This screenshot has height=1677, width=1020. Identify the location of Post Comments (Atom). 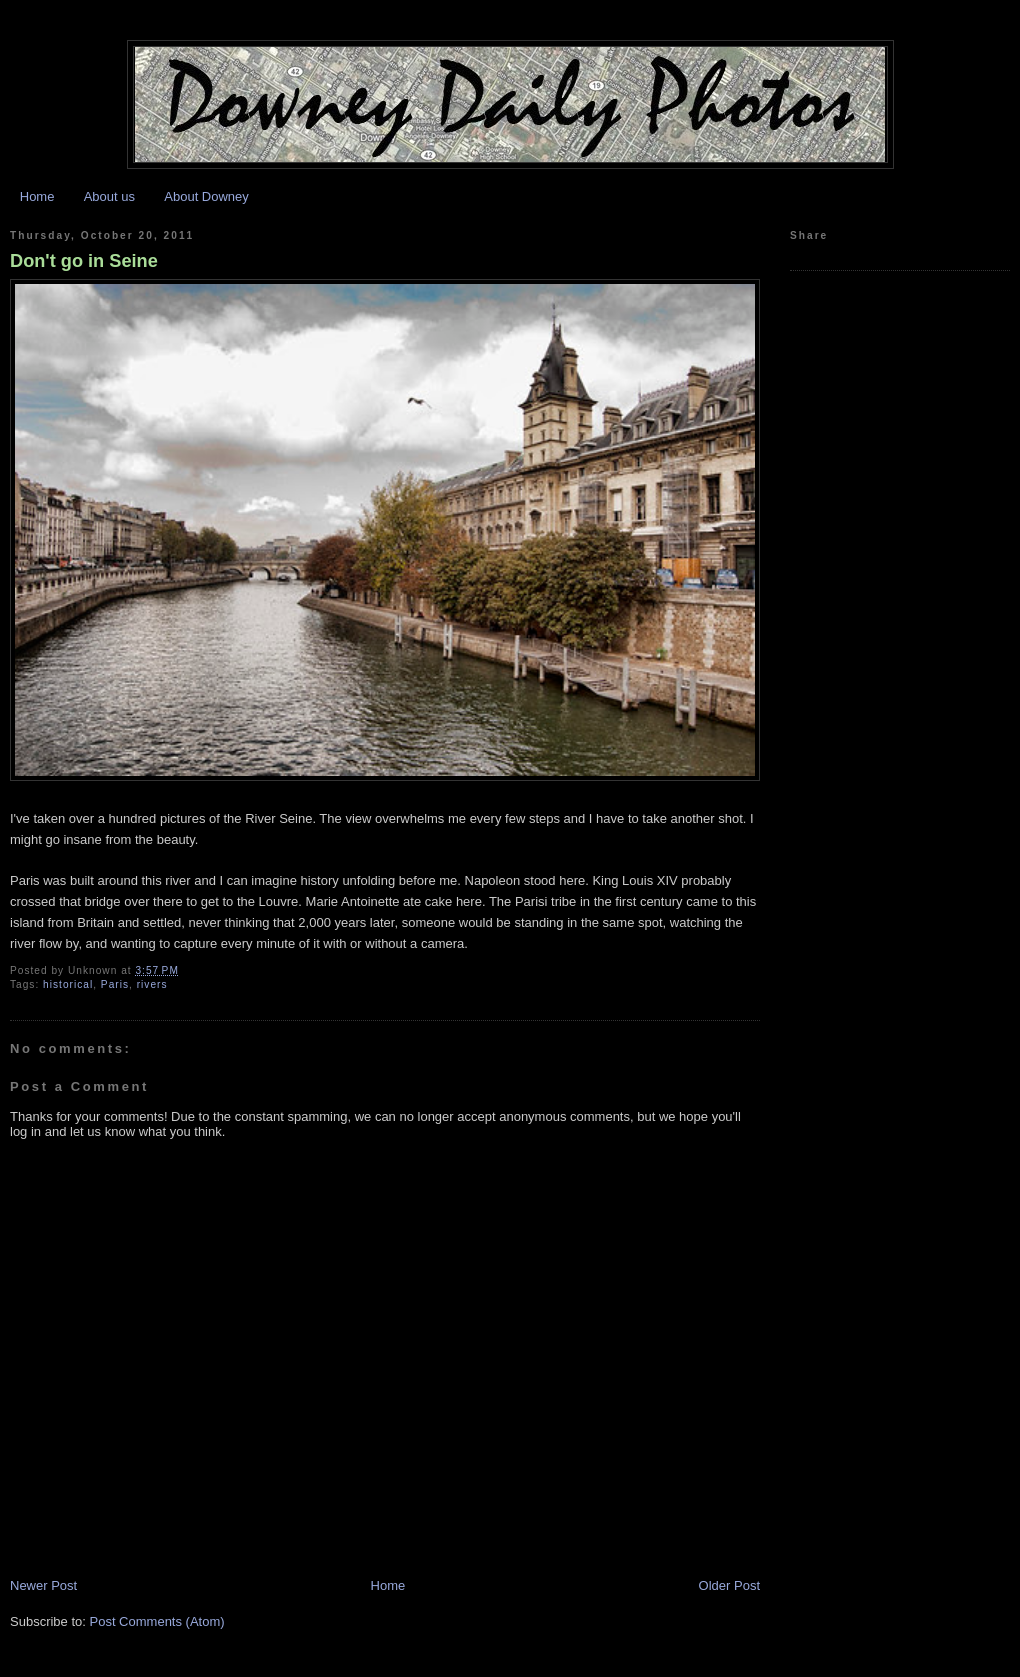
(157, 1621).